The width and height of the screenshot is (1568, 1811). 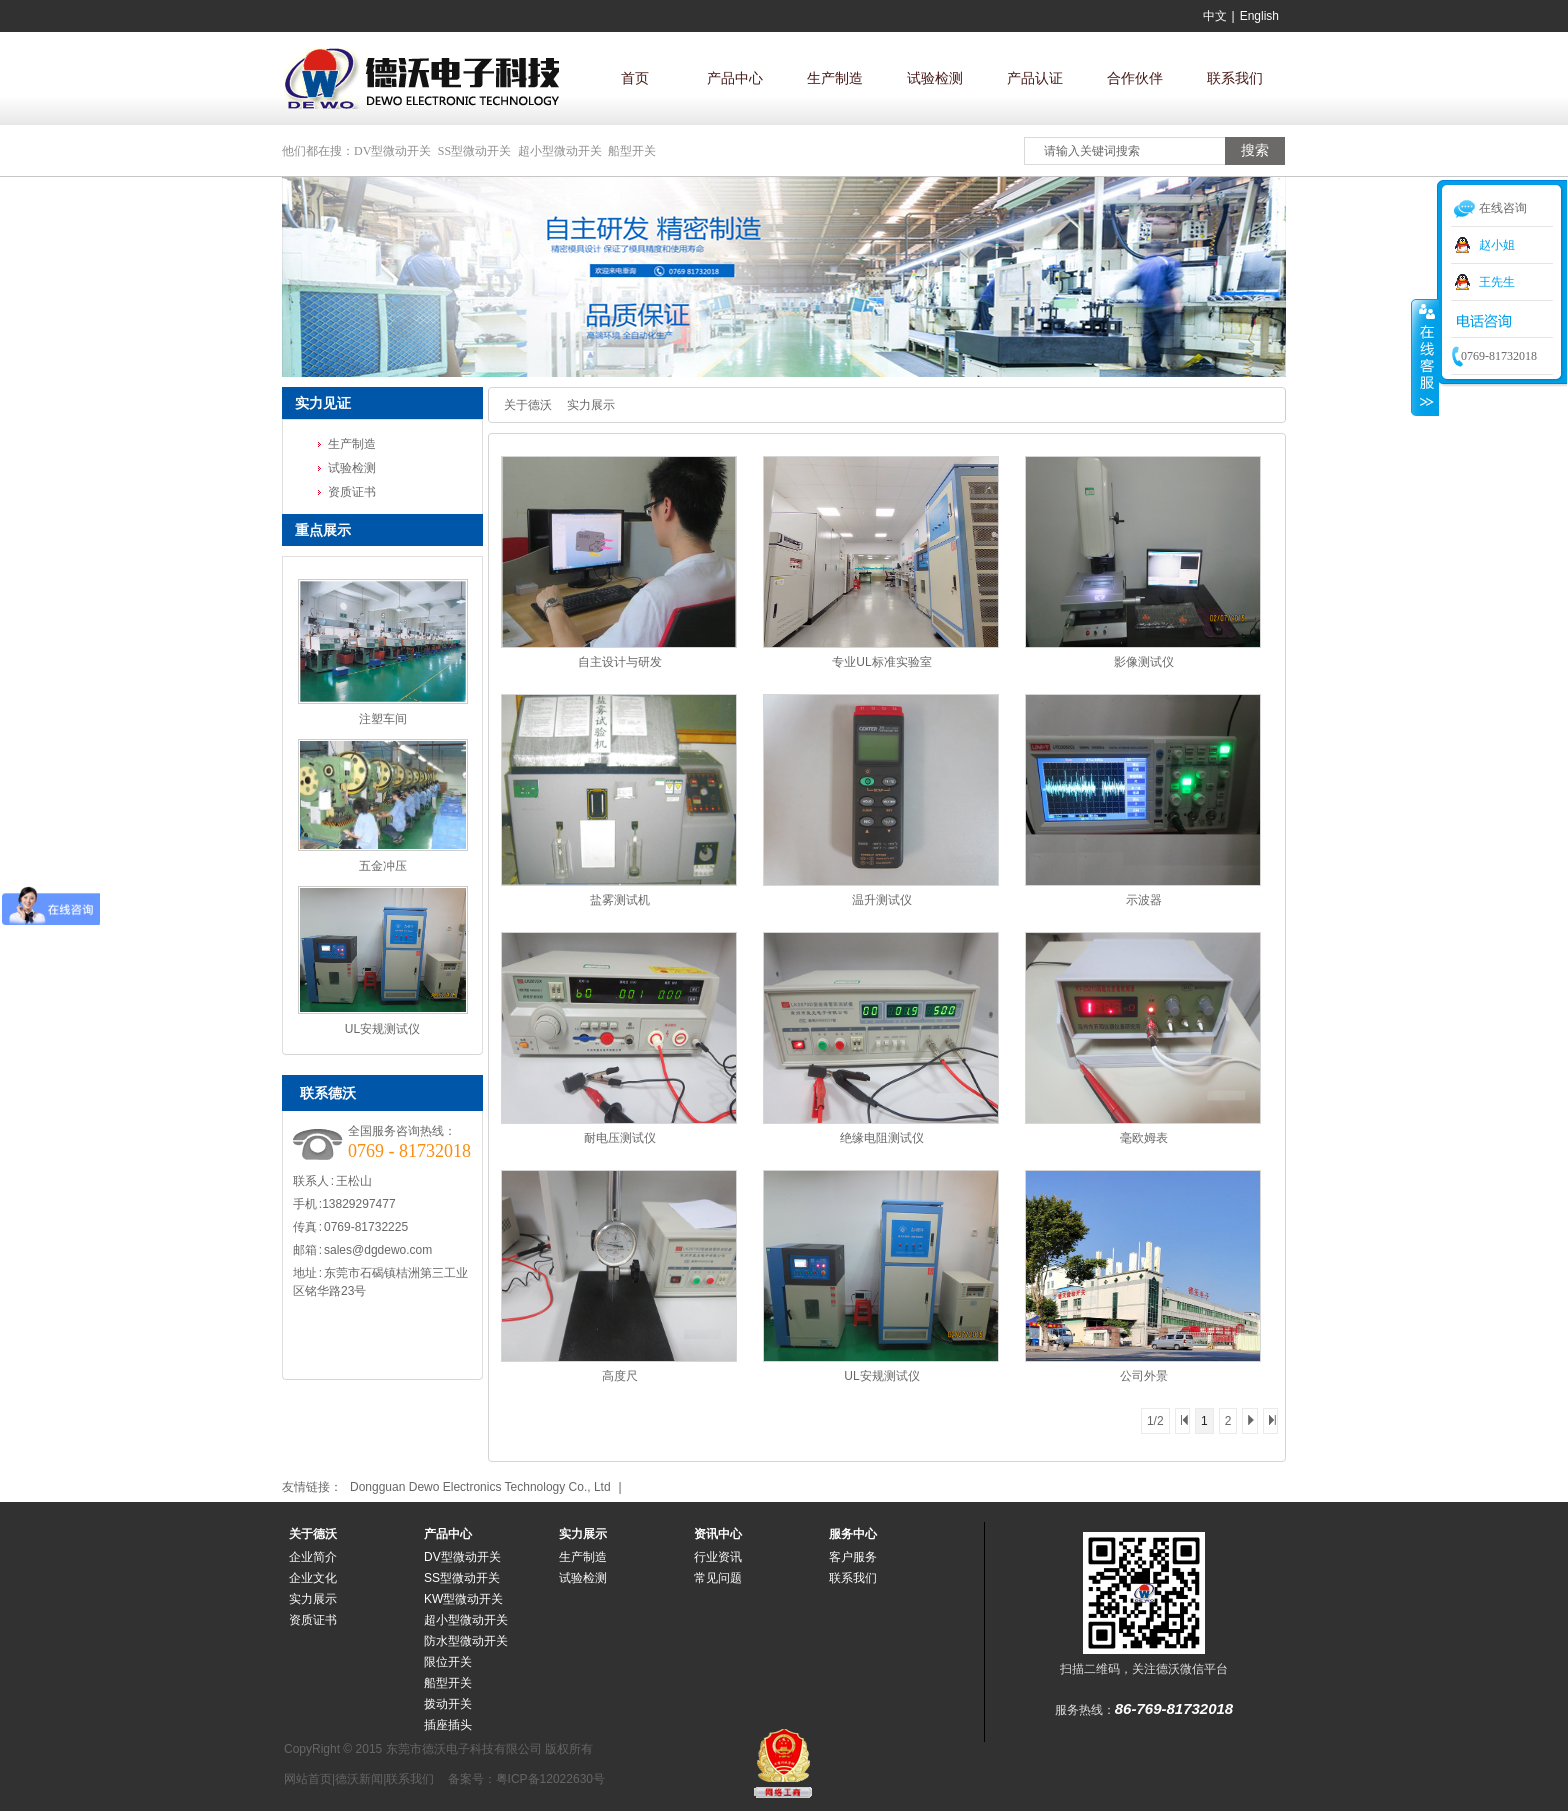 What do you see at coordinates (935, 78) in the screenshot?
I see `试验检测` at bounding box center [935, 78].